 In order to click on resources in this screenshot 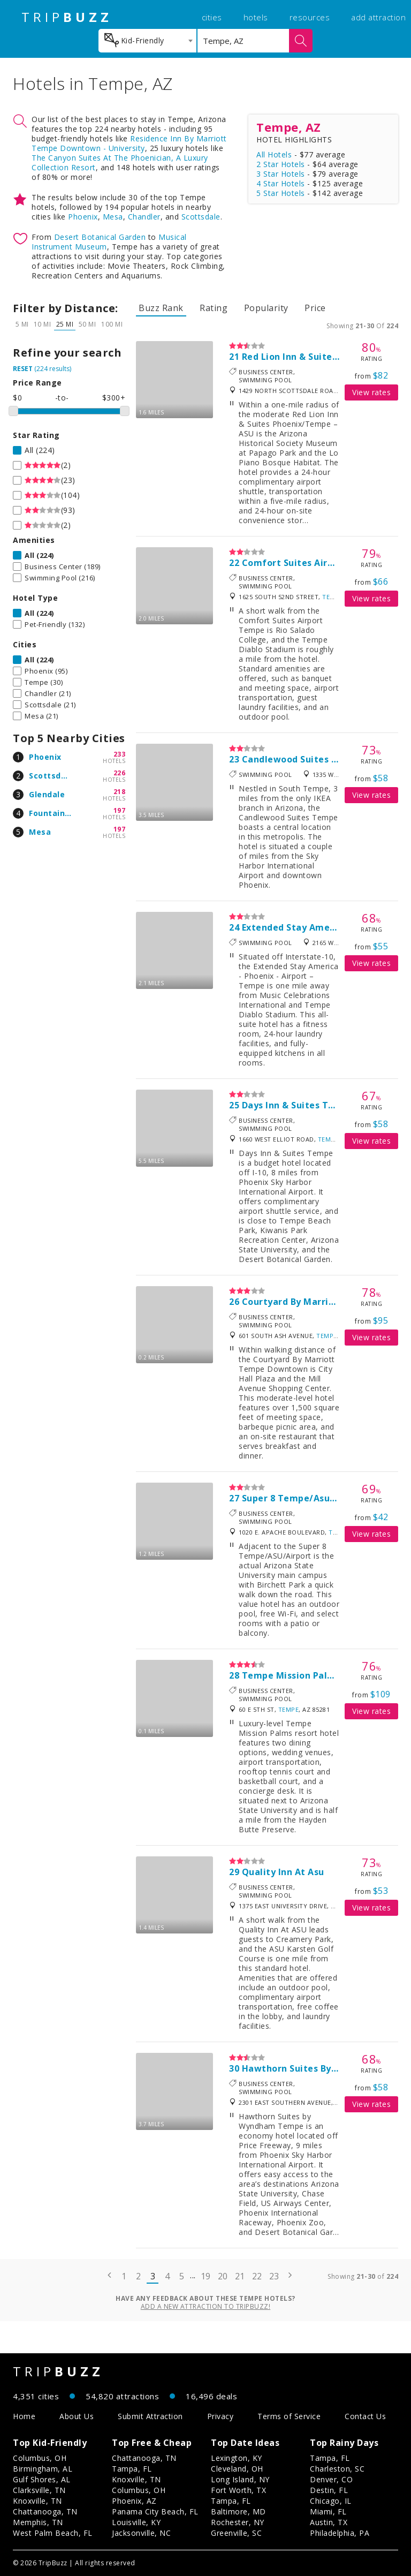, I will do `click(310, 17)`.